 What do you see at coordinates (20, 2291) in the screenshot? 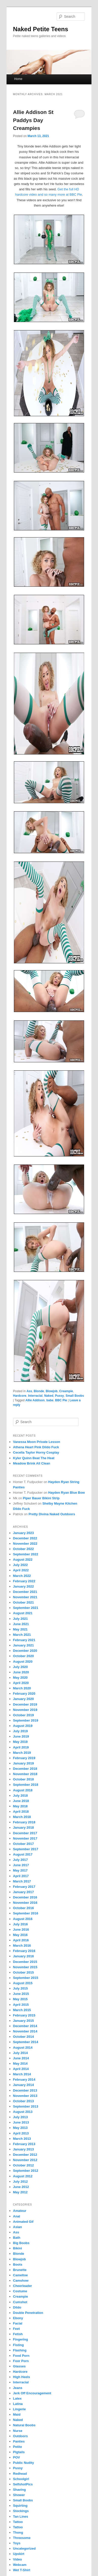
I see `Costume` at bounding box center [20, 2291].